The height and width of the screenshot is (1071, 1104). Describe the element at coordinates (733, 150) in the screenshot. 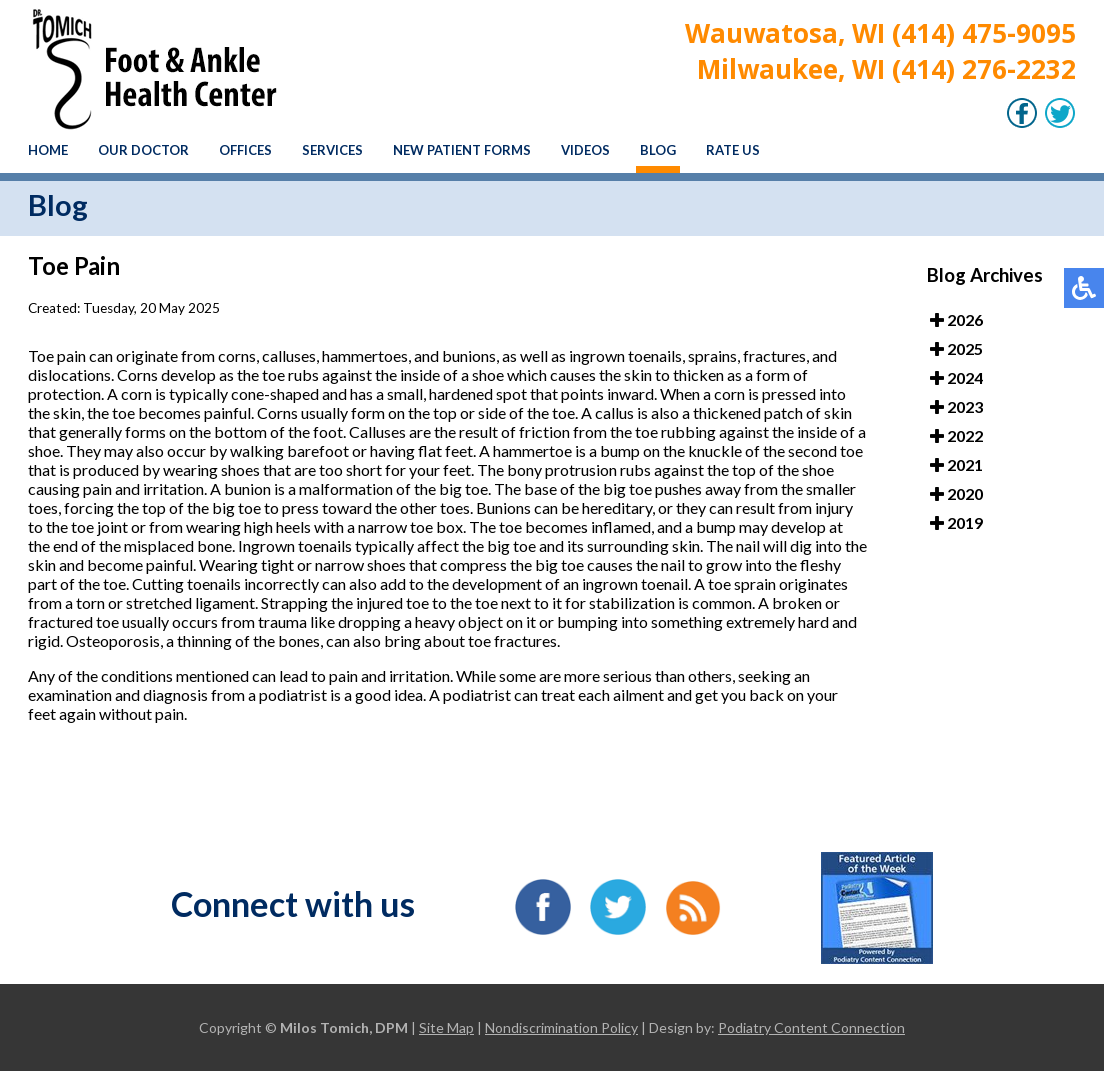

I see `Rate Us` at that location.